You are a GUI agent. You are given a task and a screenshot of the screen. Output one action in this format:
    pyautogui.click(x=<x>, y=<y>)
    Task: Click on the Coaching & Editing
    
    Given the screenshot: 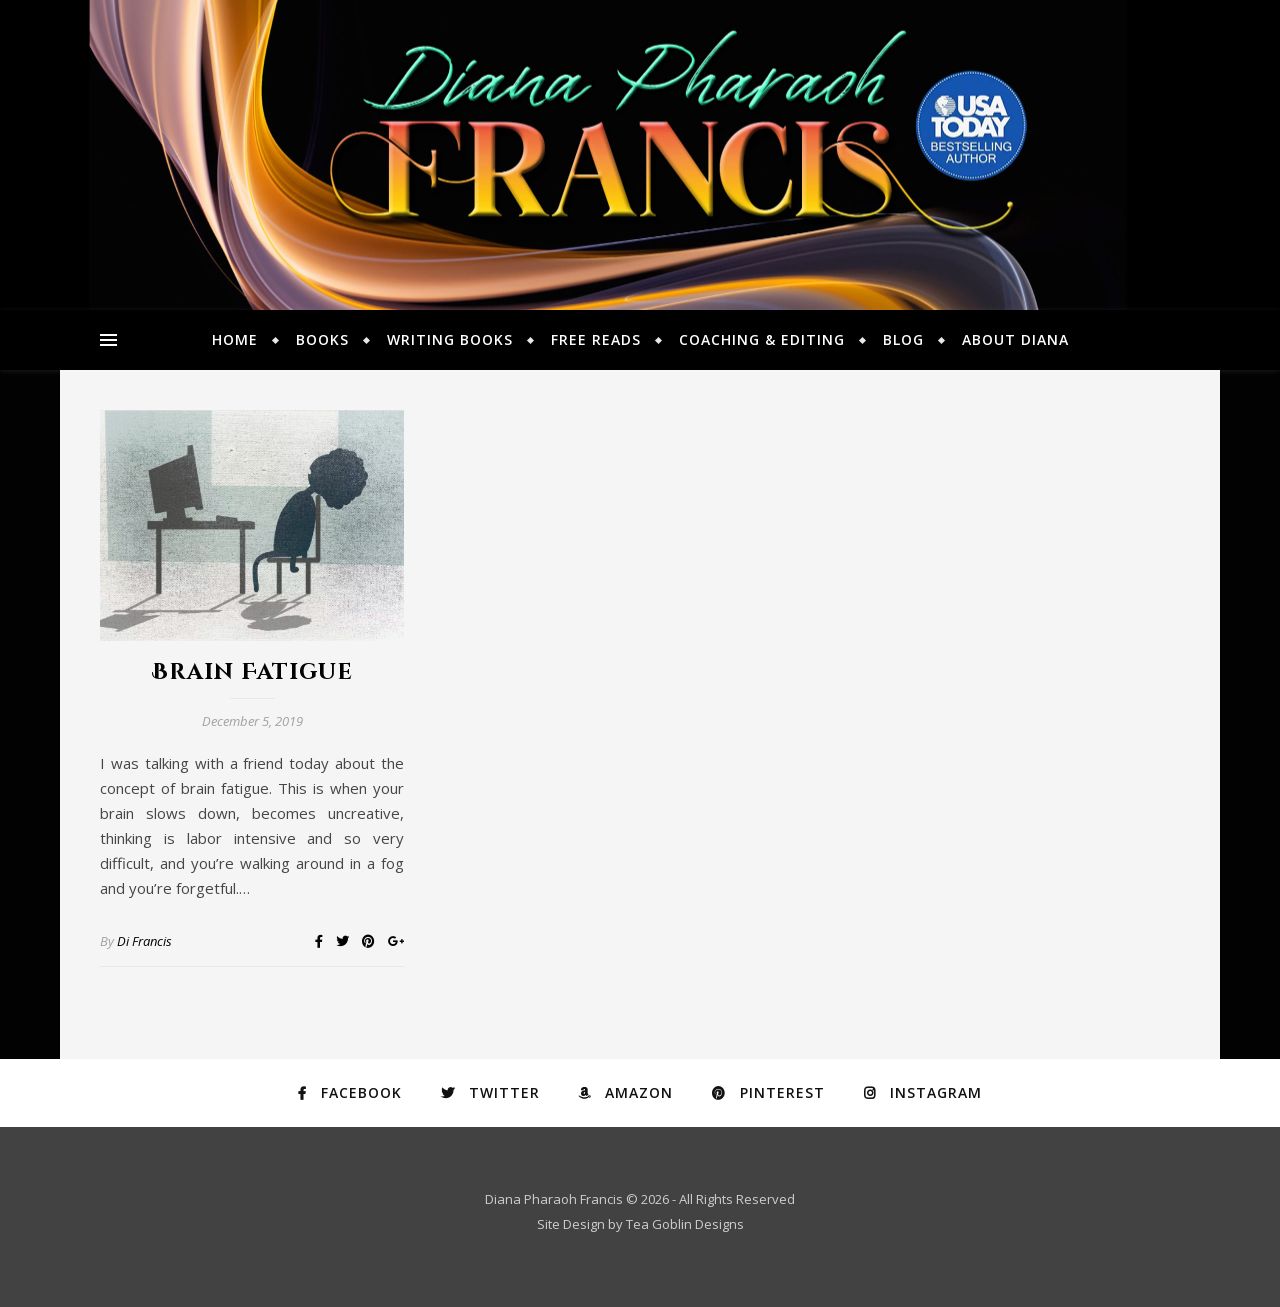 What is the action you would take?
    pyautogui.click(x=762, y=339)
    